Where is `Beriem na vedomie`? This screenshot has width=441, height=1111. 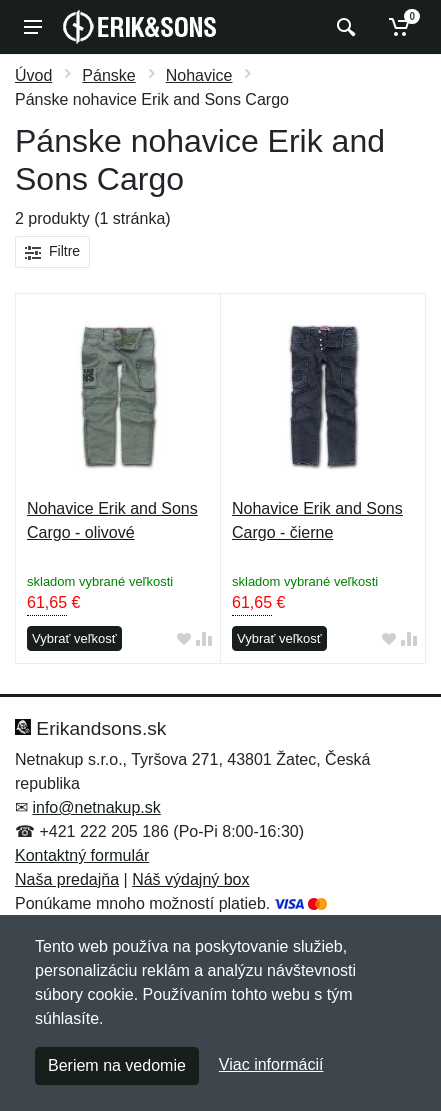
Beriem na vedomie is located at coordinates (117, 1065).